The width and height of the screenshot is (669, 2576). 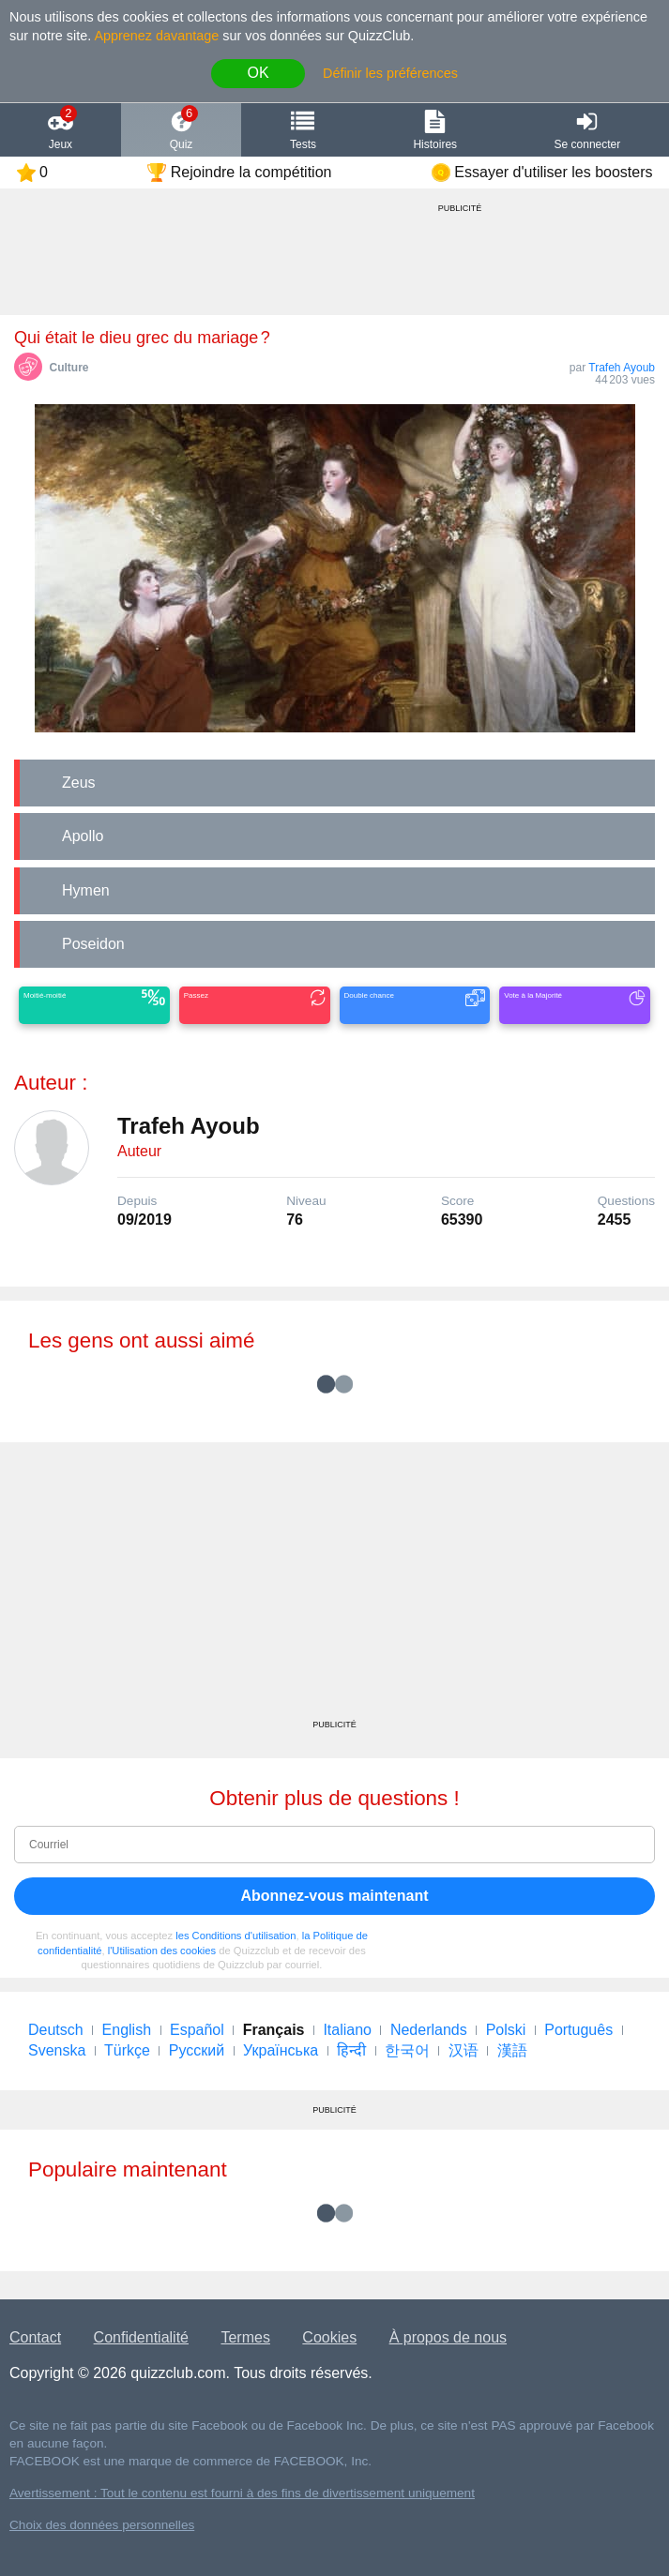 What do you see at coordinates (621, 367) in the screenshot?
I see `Trafeh Ayoub` at bounding box center [621, 367].